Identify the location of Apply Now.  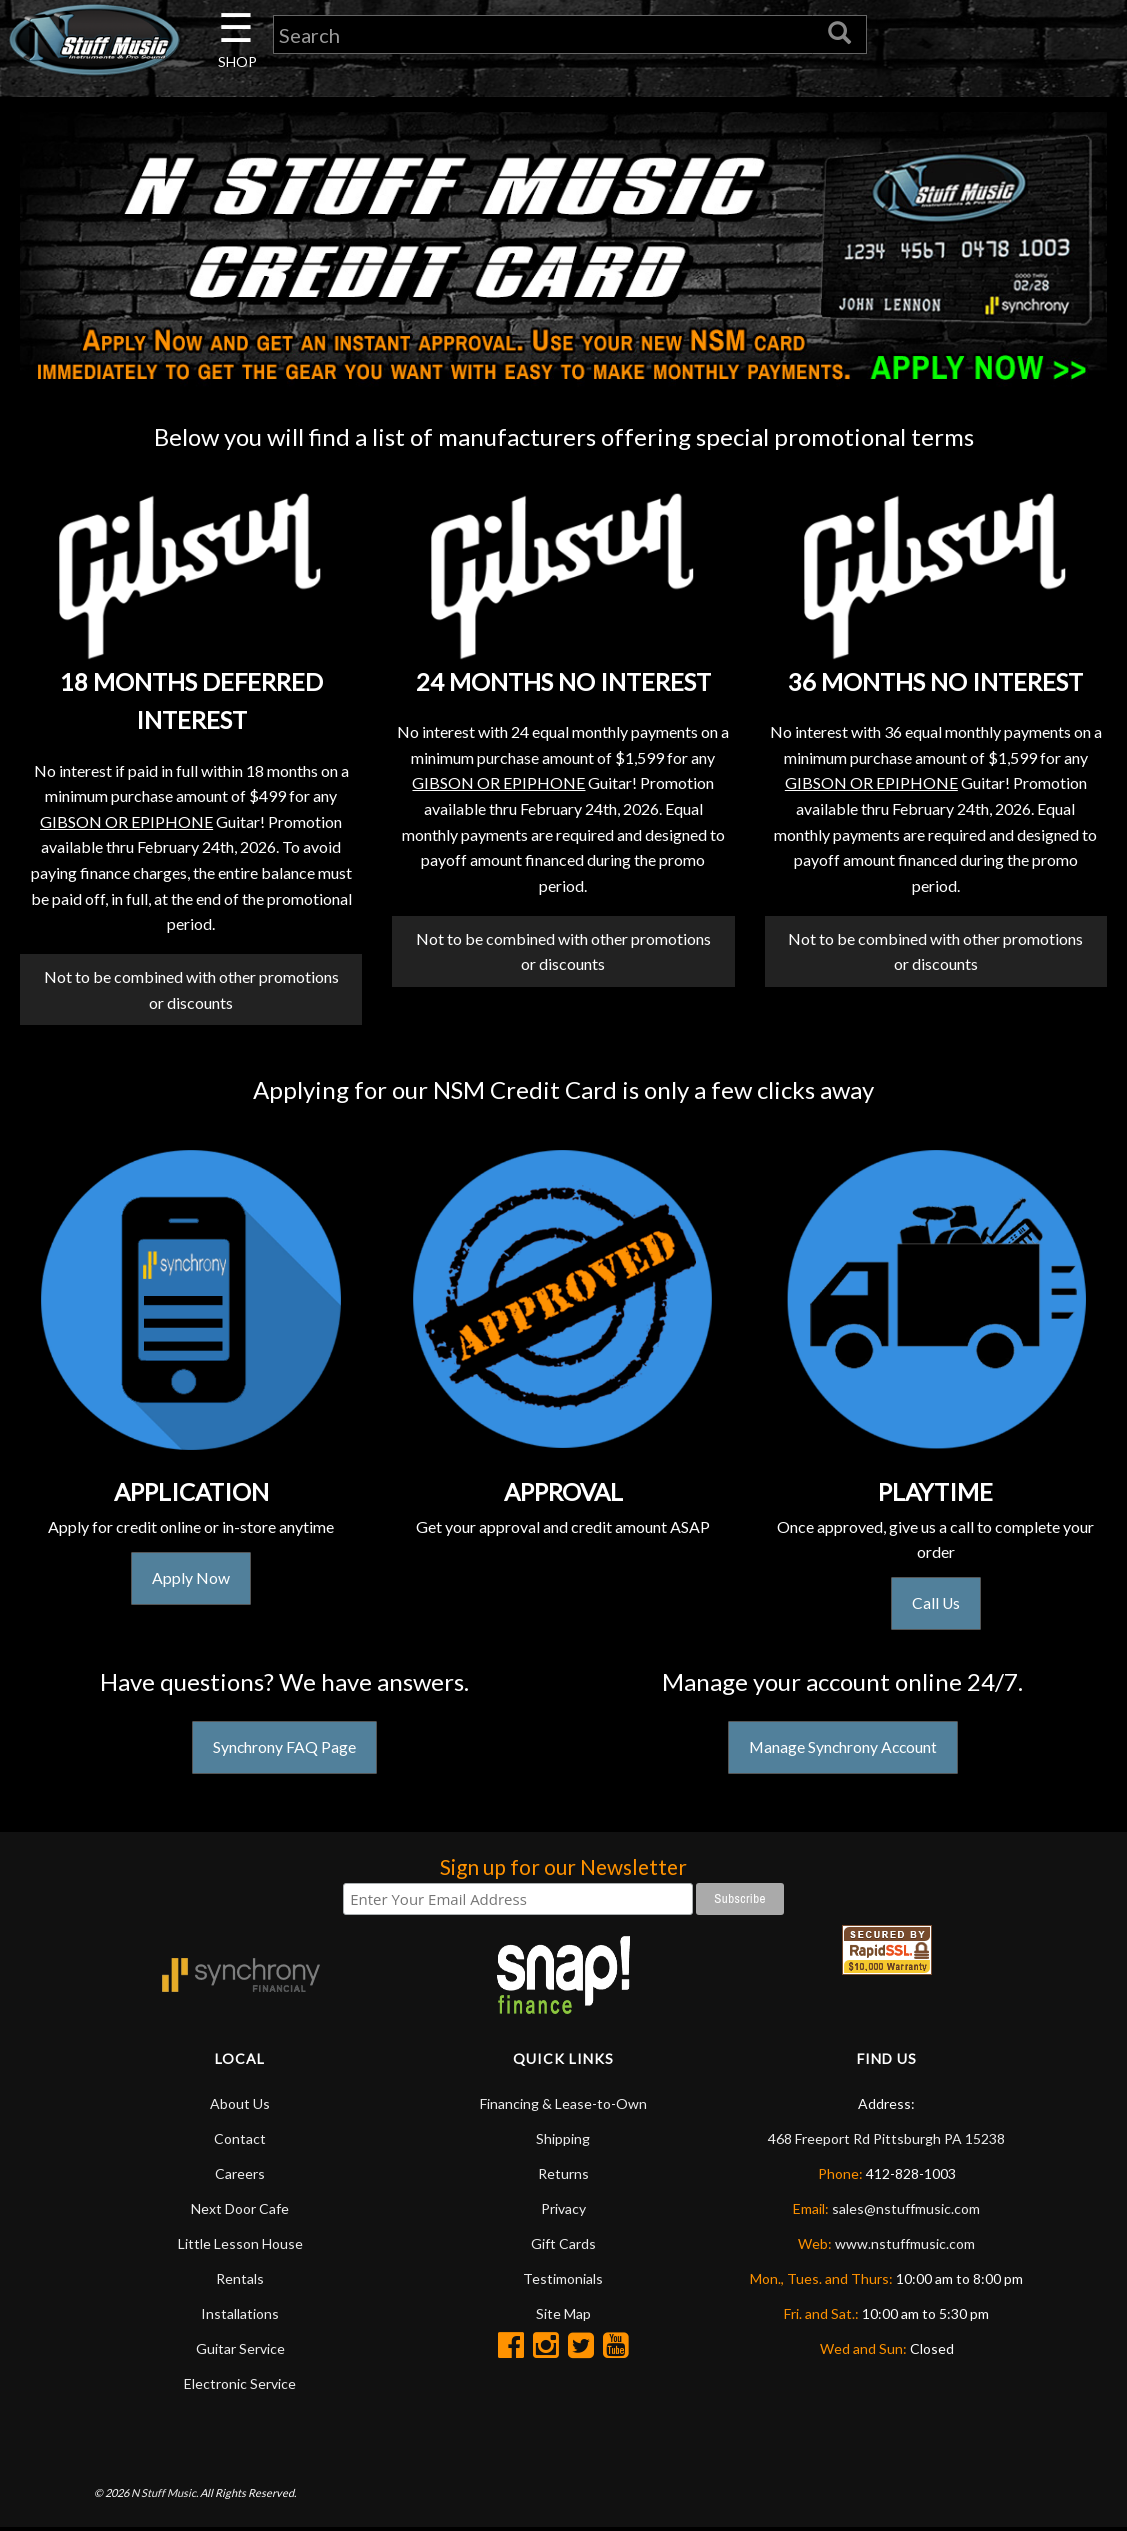
(191, 1580).